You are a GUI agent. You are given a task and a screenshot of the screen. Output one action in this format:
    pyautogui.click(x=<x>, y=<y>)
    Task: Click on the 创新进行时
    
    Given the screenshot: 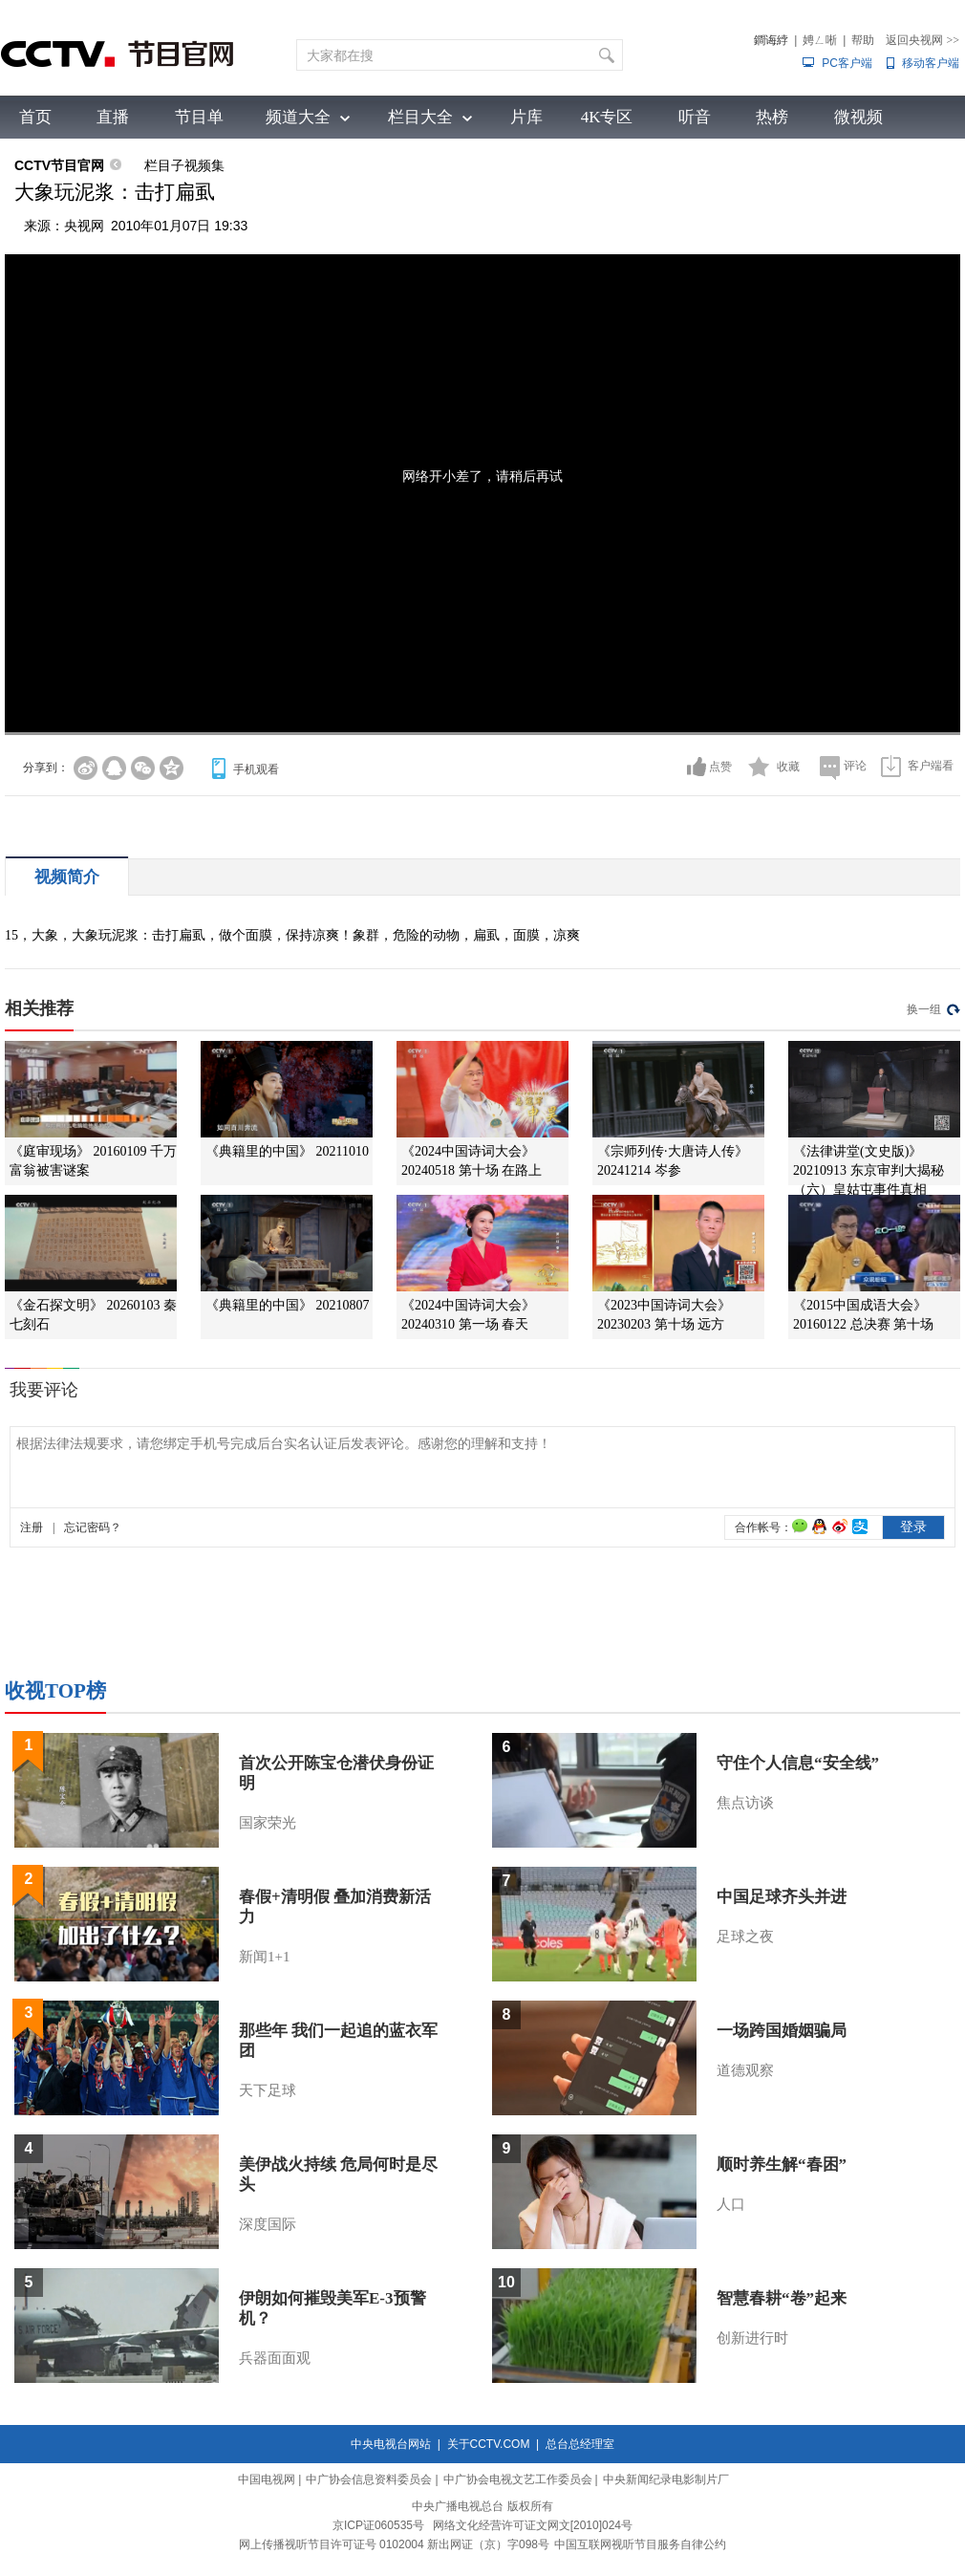 What is the action you would take?
    pyautogui.click(x=752, y=2338)
    